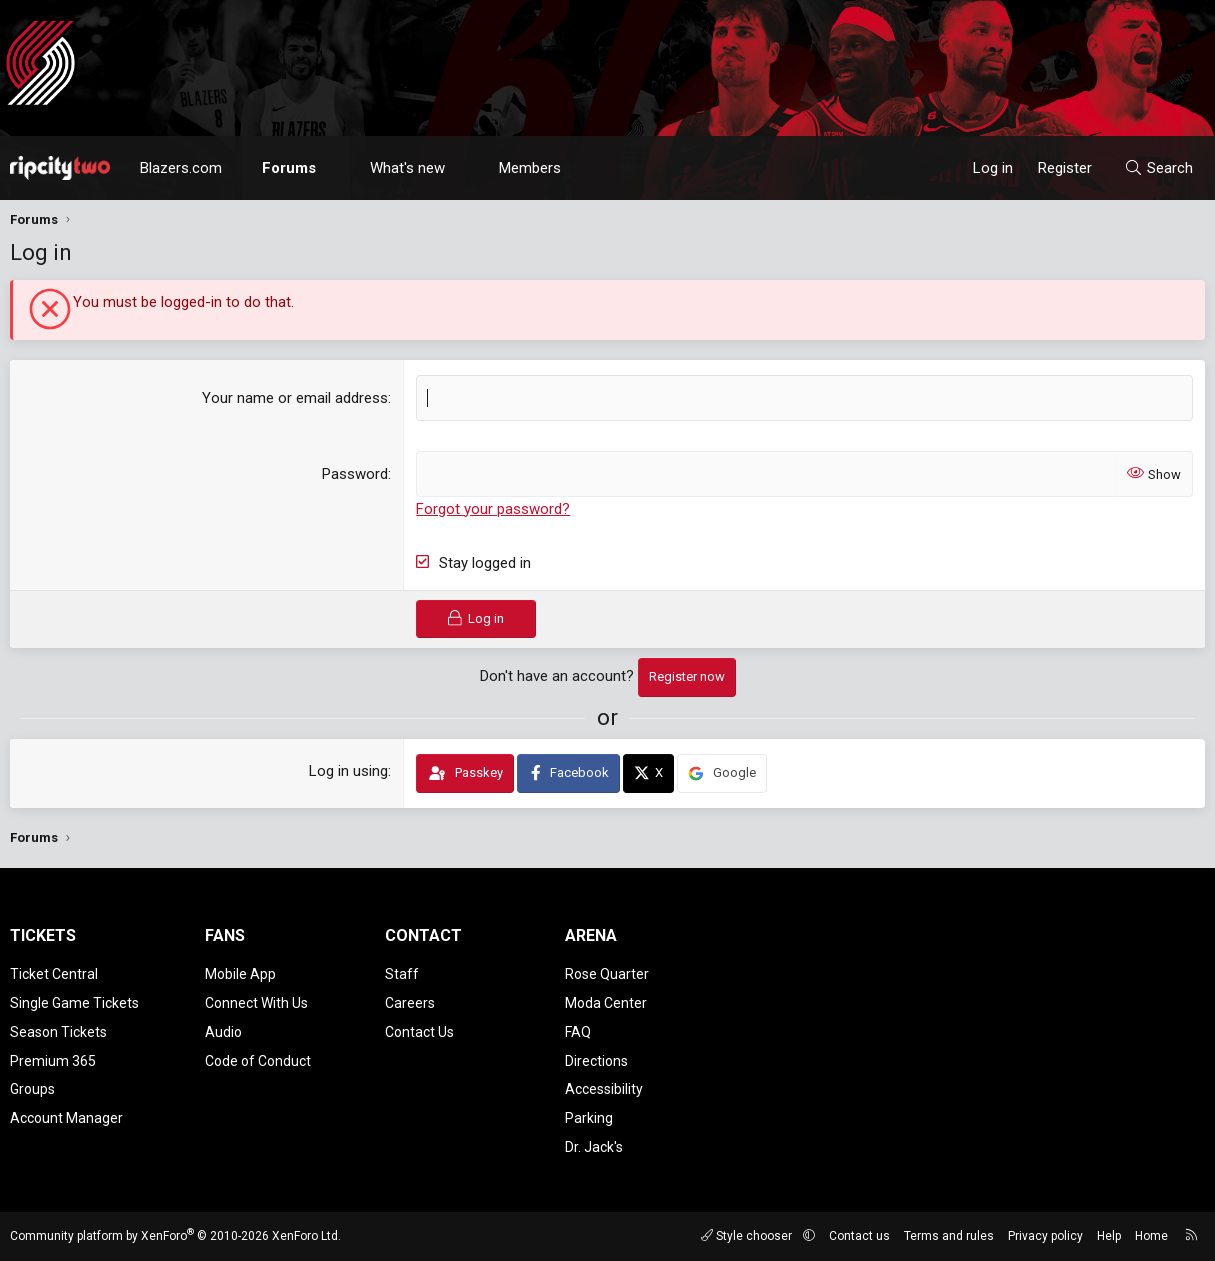 The height and width of the screenshot is (1261, 1215). I want to click on Premium 365, so click(53, 1061).